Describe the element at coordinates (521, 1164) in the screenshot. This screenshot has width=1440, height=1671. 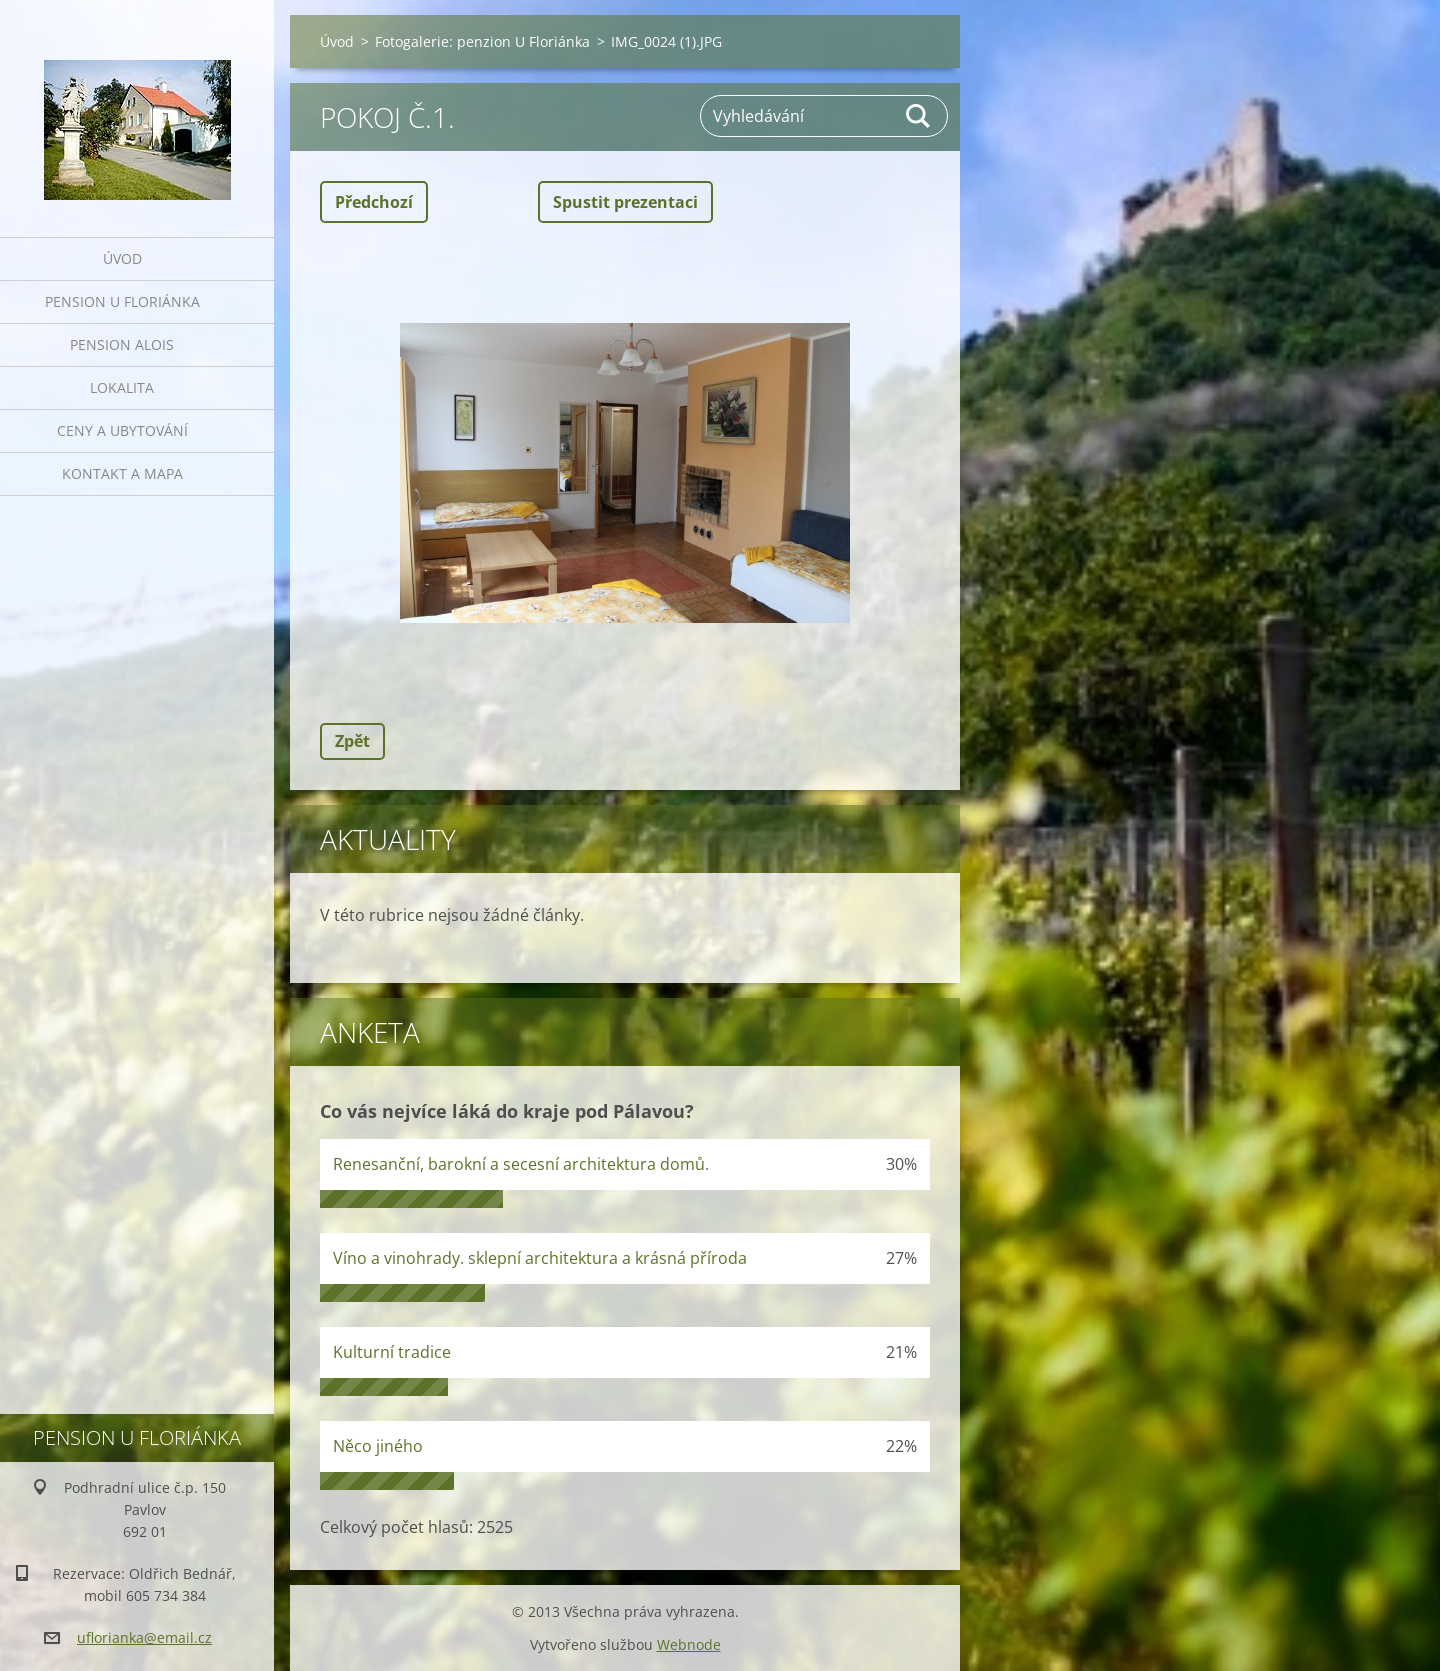
I see `Renesanční, barokní a secesní architektura domů.` at that location.